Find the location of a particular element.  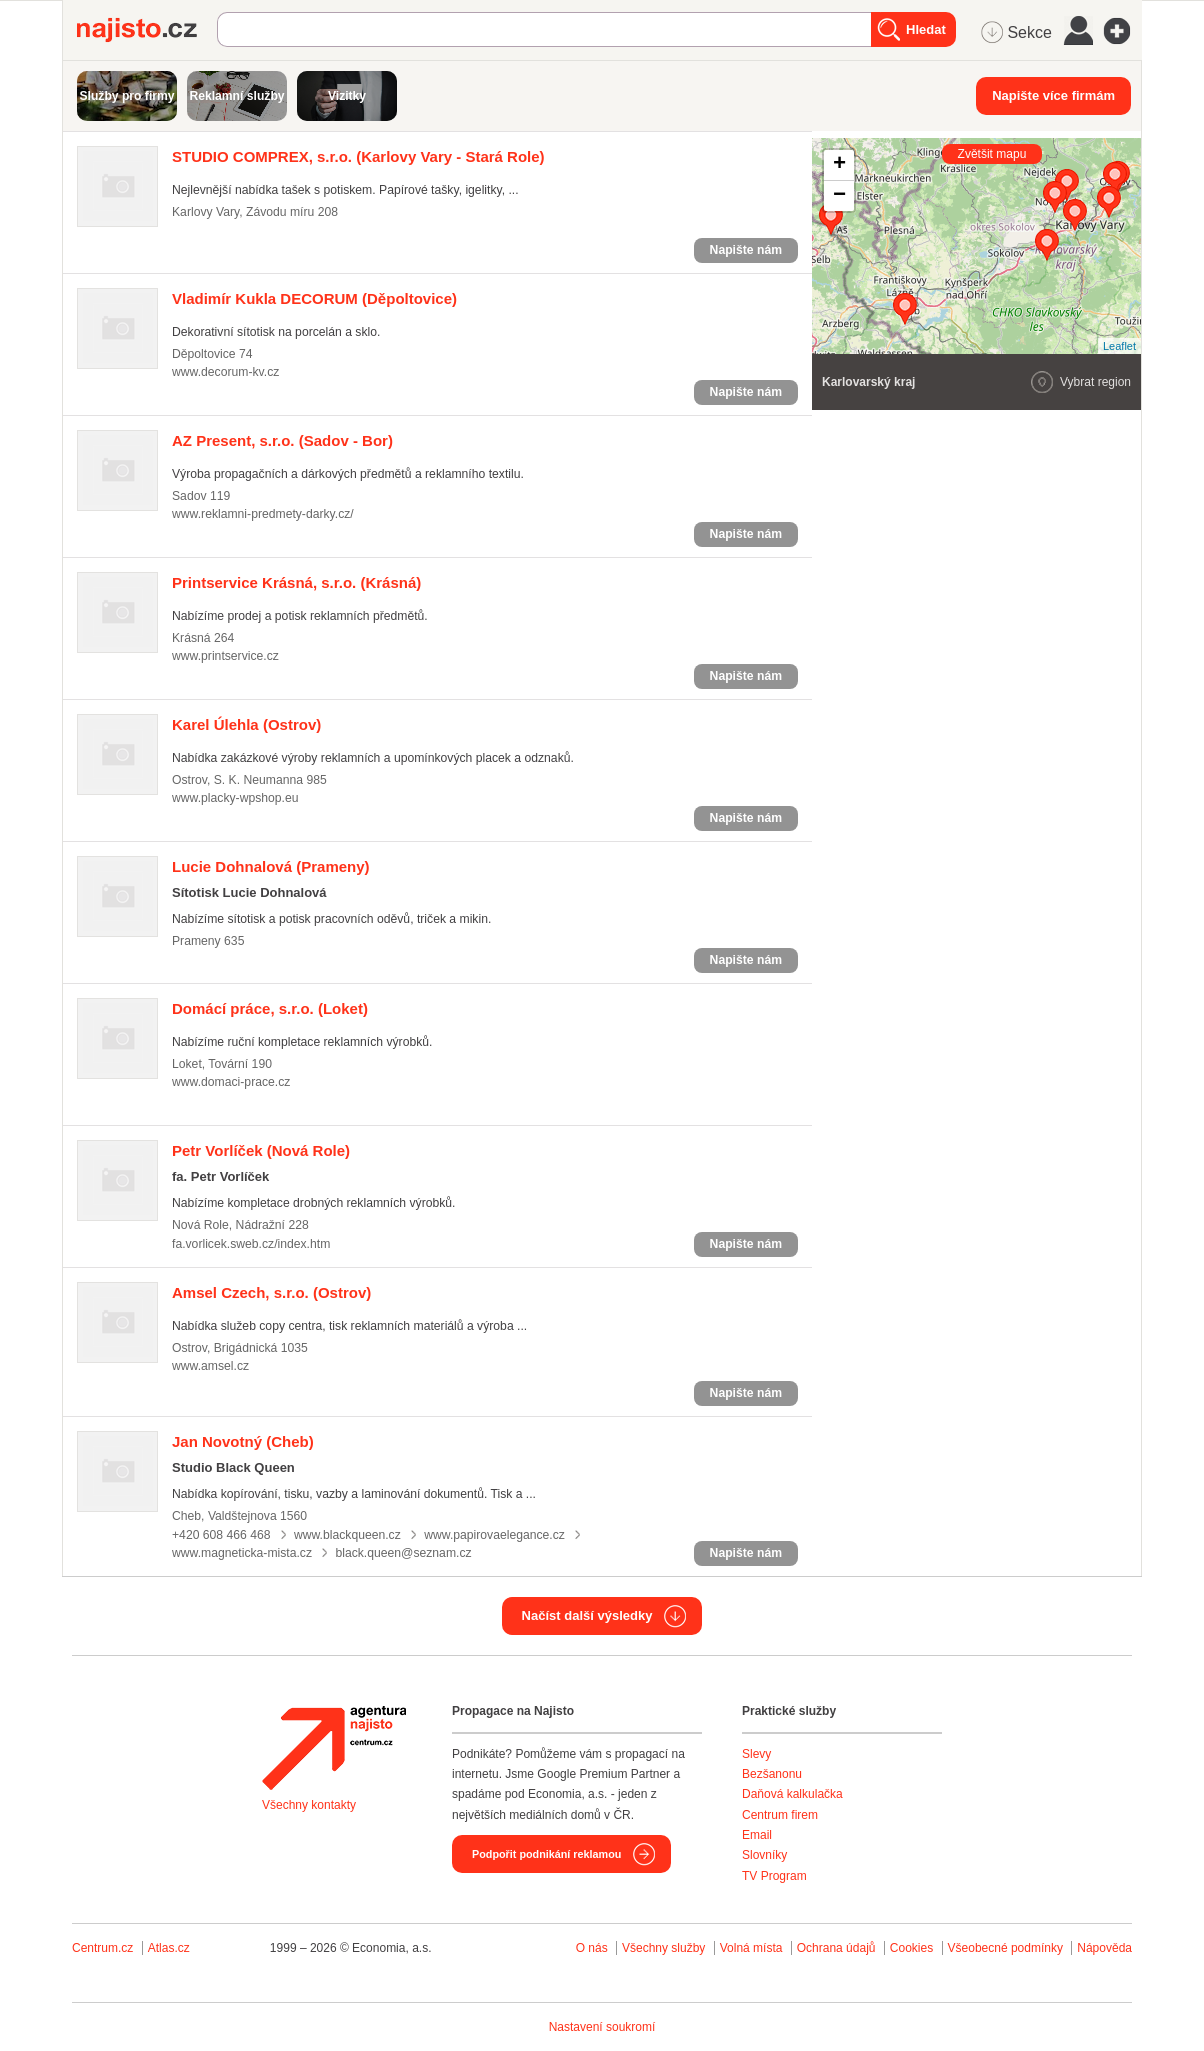

Všeobecné podmínky is located at coordinates (1005, 1948).